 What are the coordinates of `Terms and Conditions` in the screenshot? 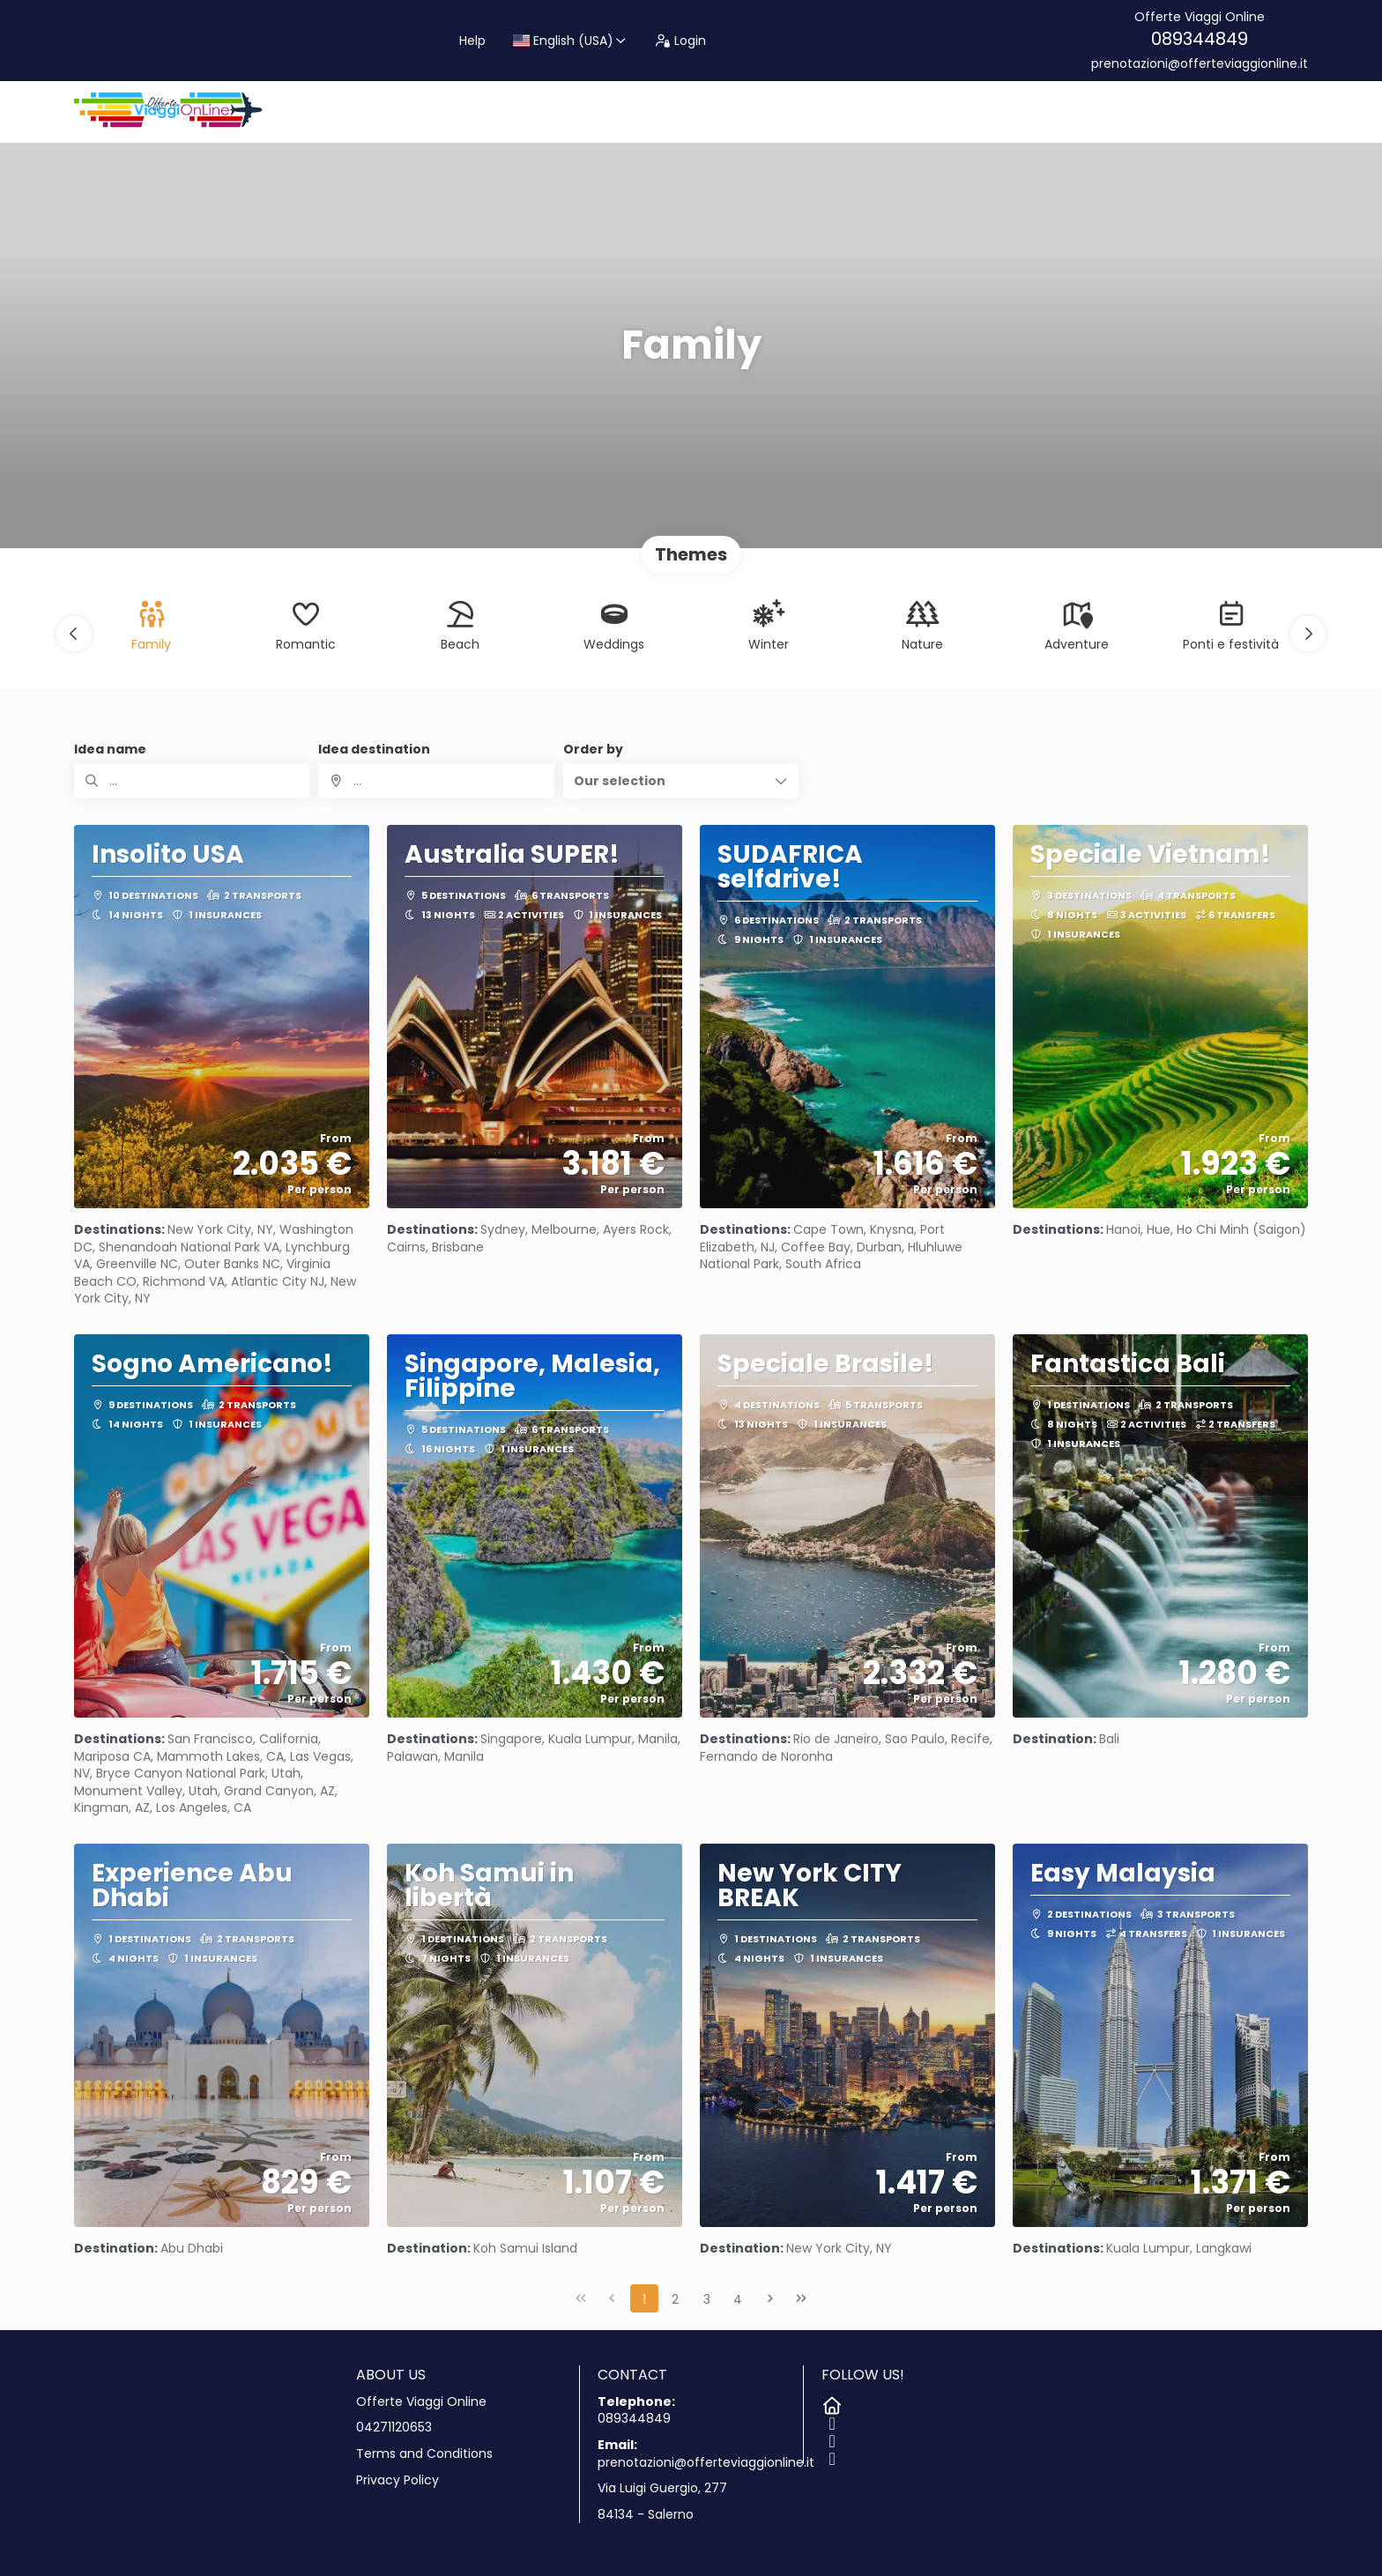 It's located at (424, 2454).